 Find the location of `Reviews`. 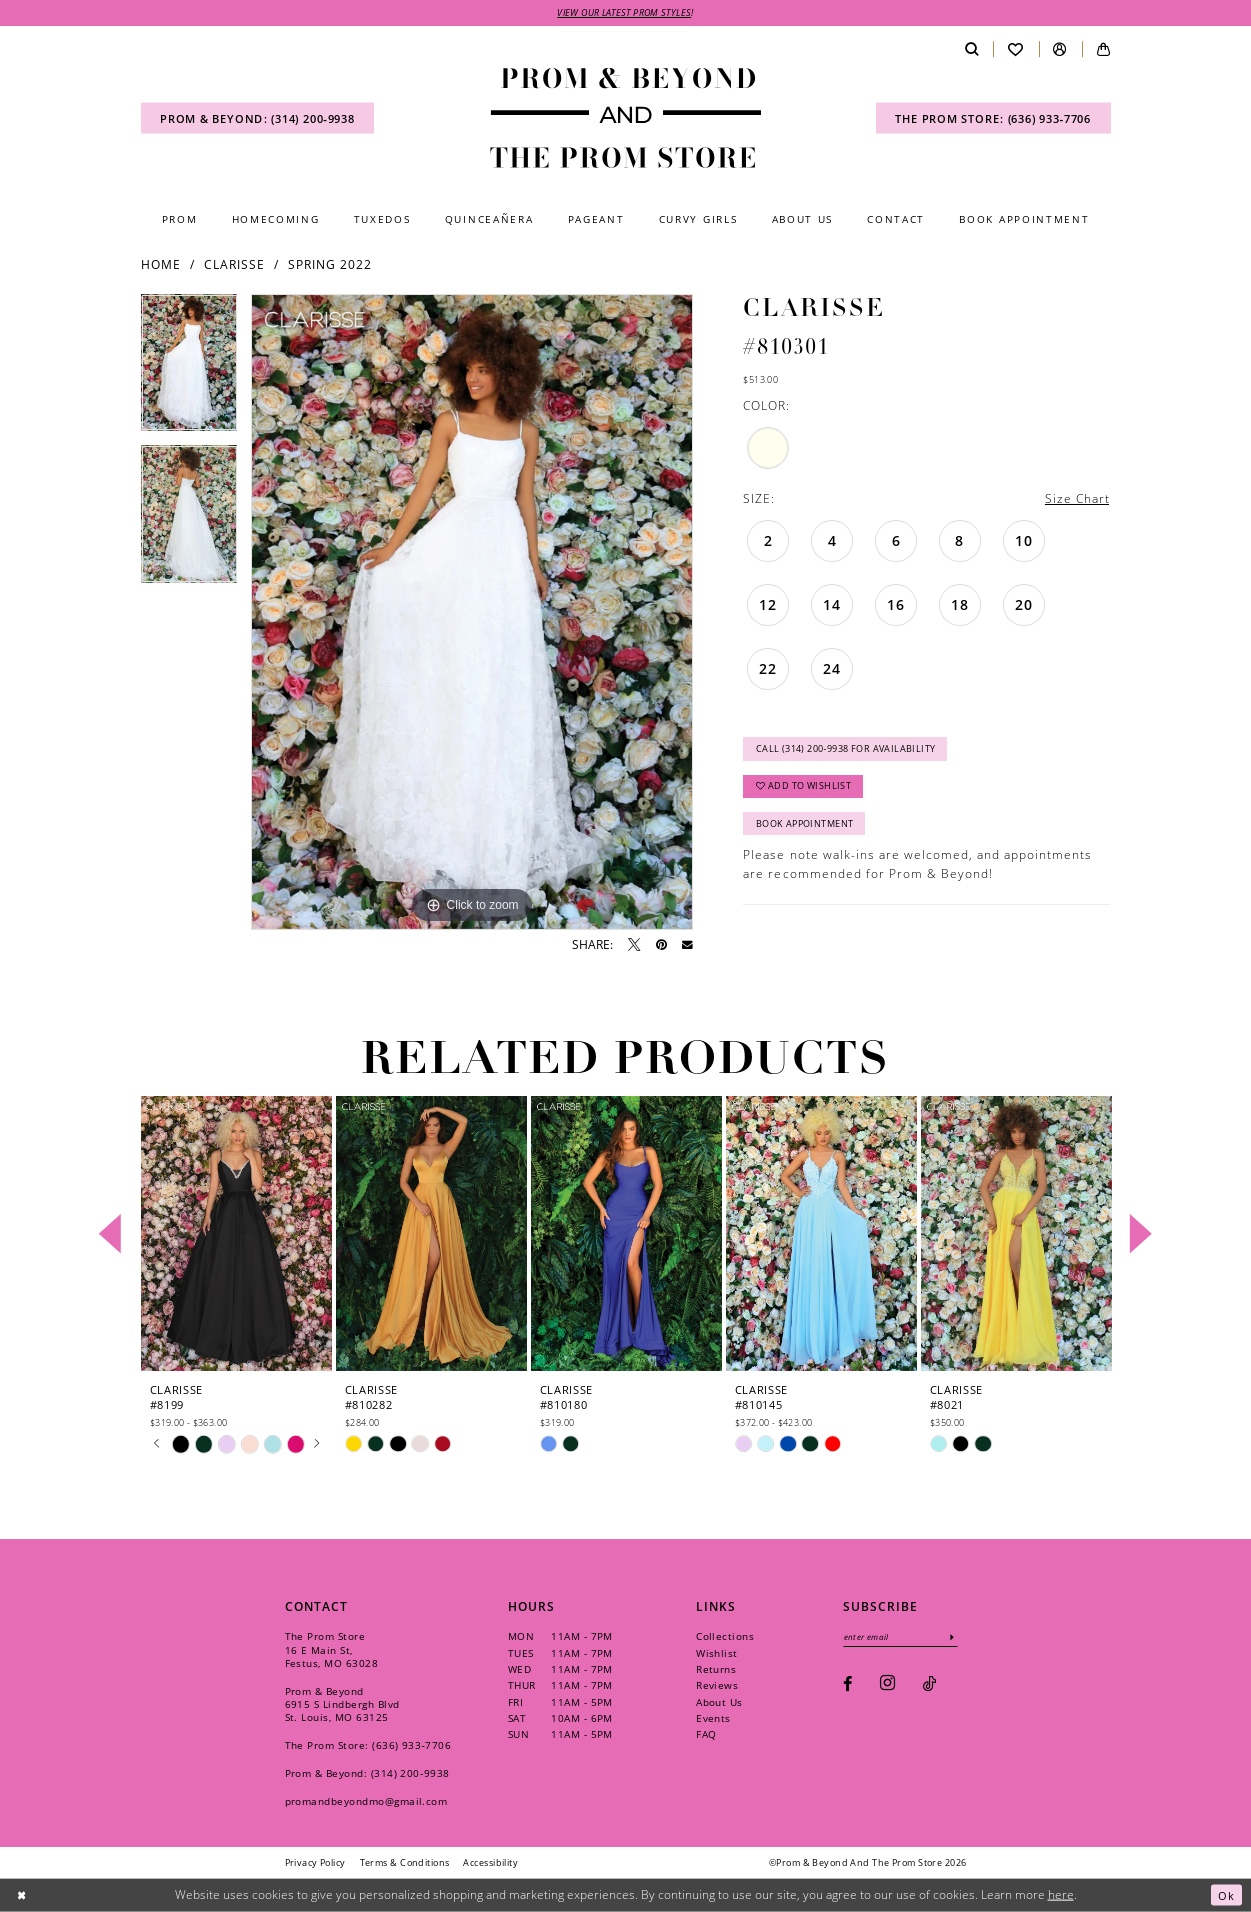

Reviews is located at coordinates (717, 1686).